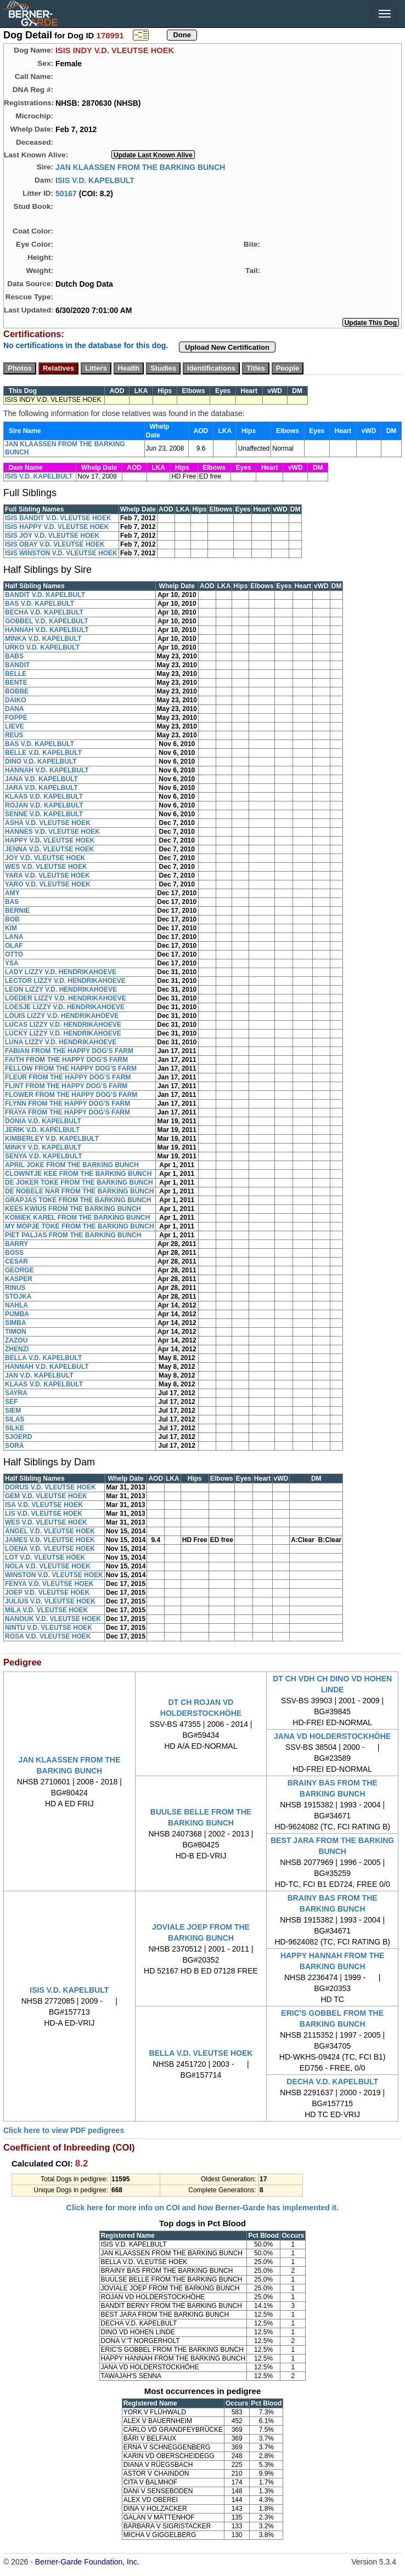 This screenshot has width=405, height=2576. I want to click on LADY LIZZY V.D. HENDRIKAHOEVE, so click(60, 972).